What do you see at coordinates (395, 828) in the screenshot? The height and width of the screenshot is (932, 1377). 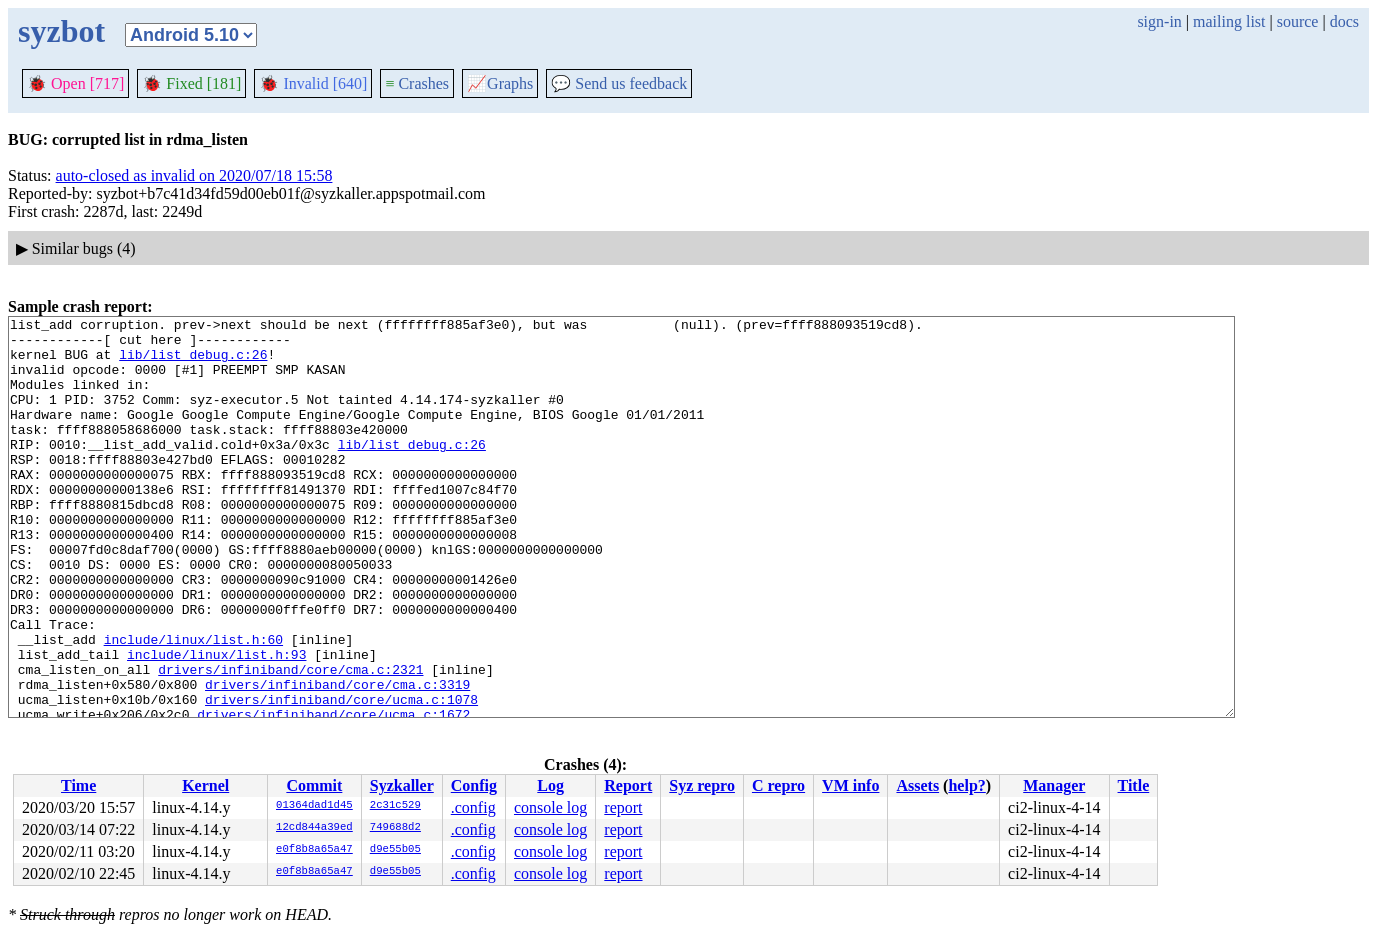 I see `749688d2` at bounding box center [395, 828].